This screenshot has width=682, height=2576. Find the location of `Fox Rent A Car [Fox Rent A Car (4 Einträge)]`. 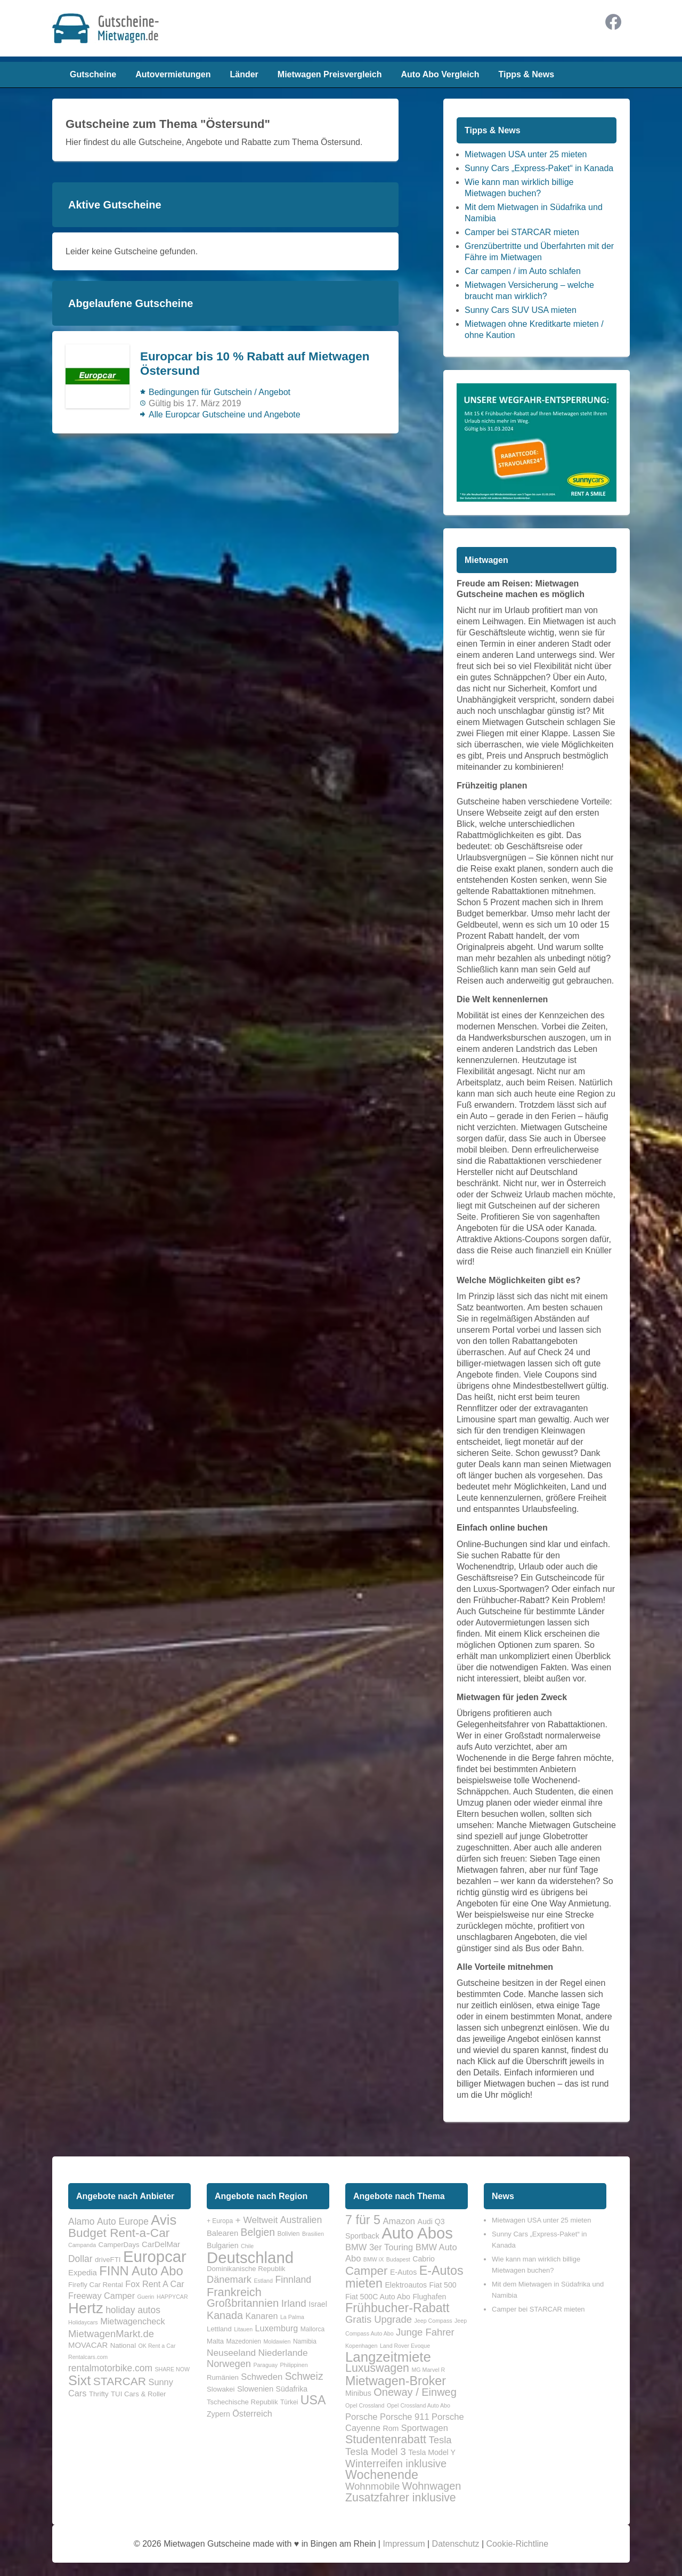

Fox Rent A Car [Fox Rent A Car (4 Einträge)] is located at coordinates (154, 2284).